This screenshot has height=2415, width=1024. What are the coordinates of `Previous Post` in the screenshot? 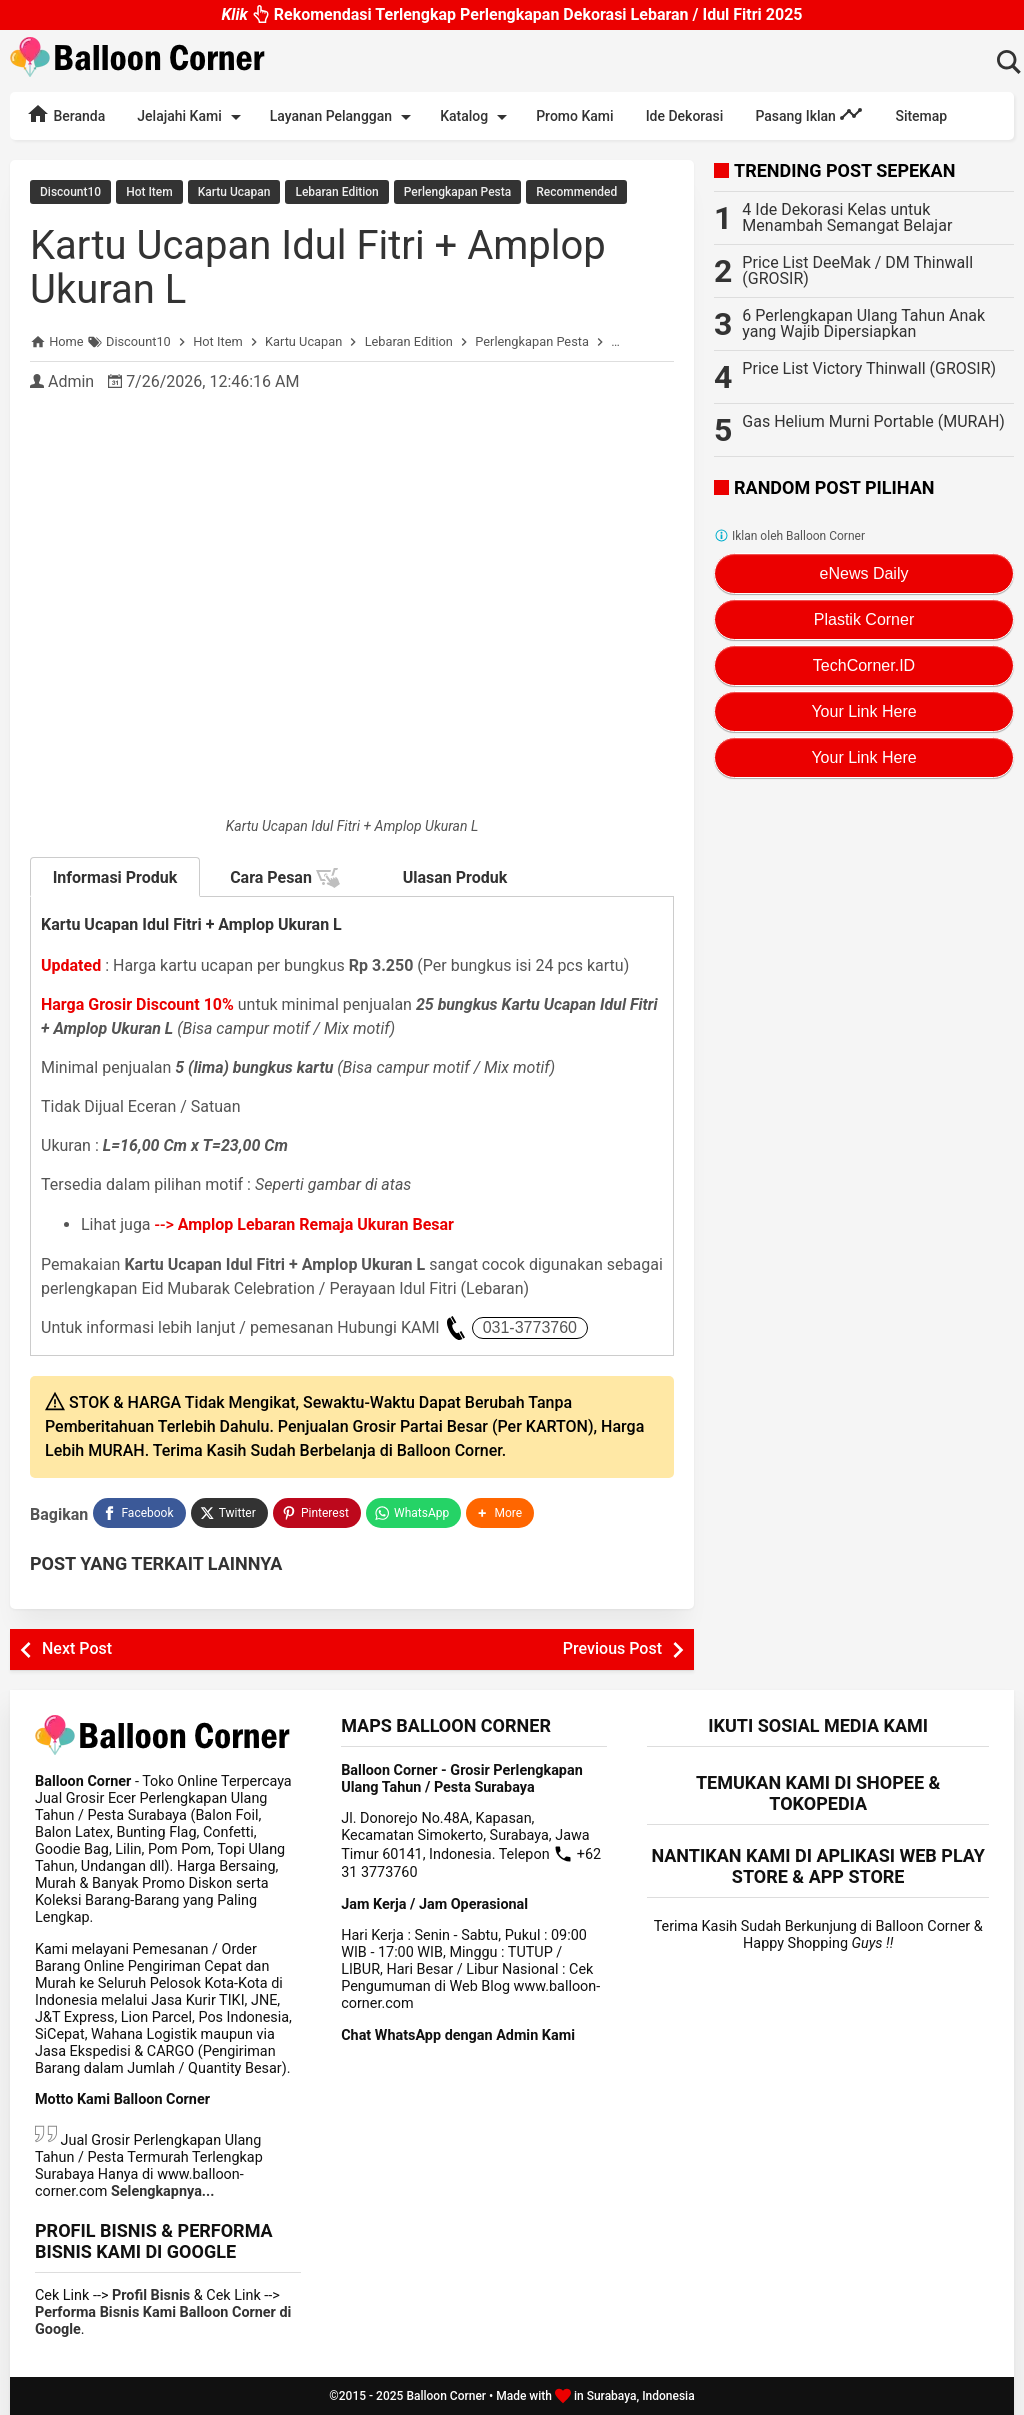 It's located at (612, 1648).